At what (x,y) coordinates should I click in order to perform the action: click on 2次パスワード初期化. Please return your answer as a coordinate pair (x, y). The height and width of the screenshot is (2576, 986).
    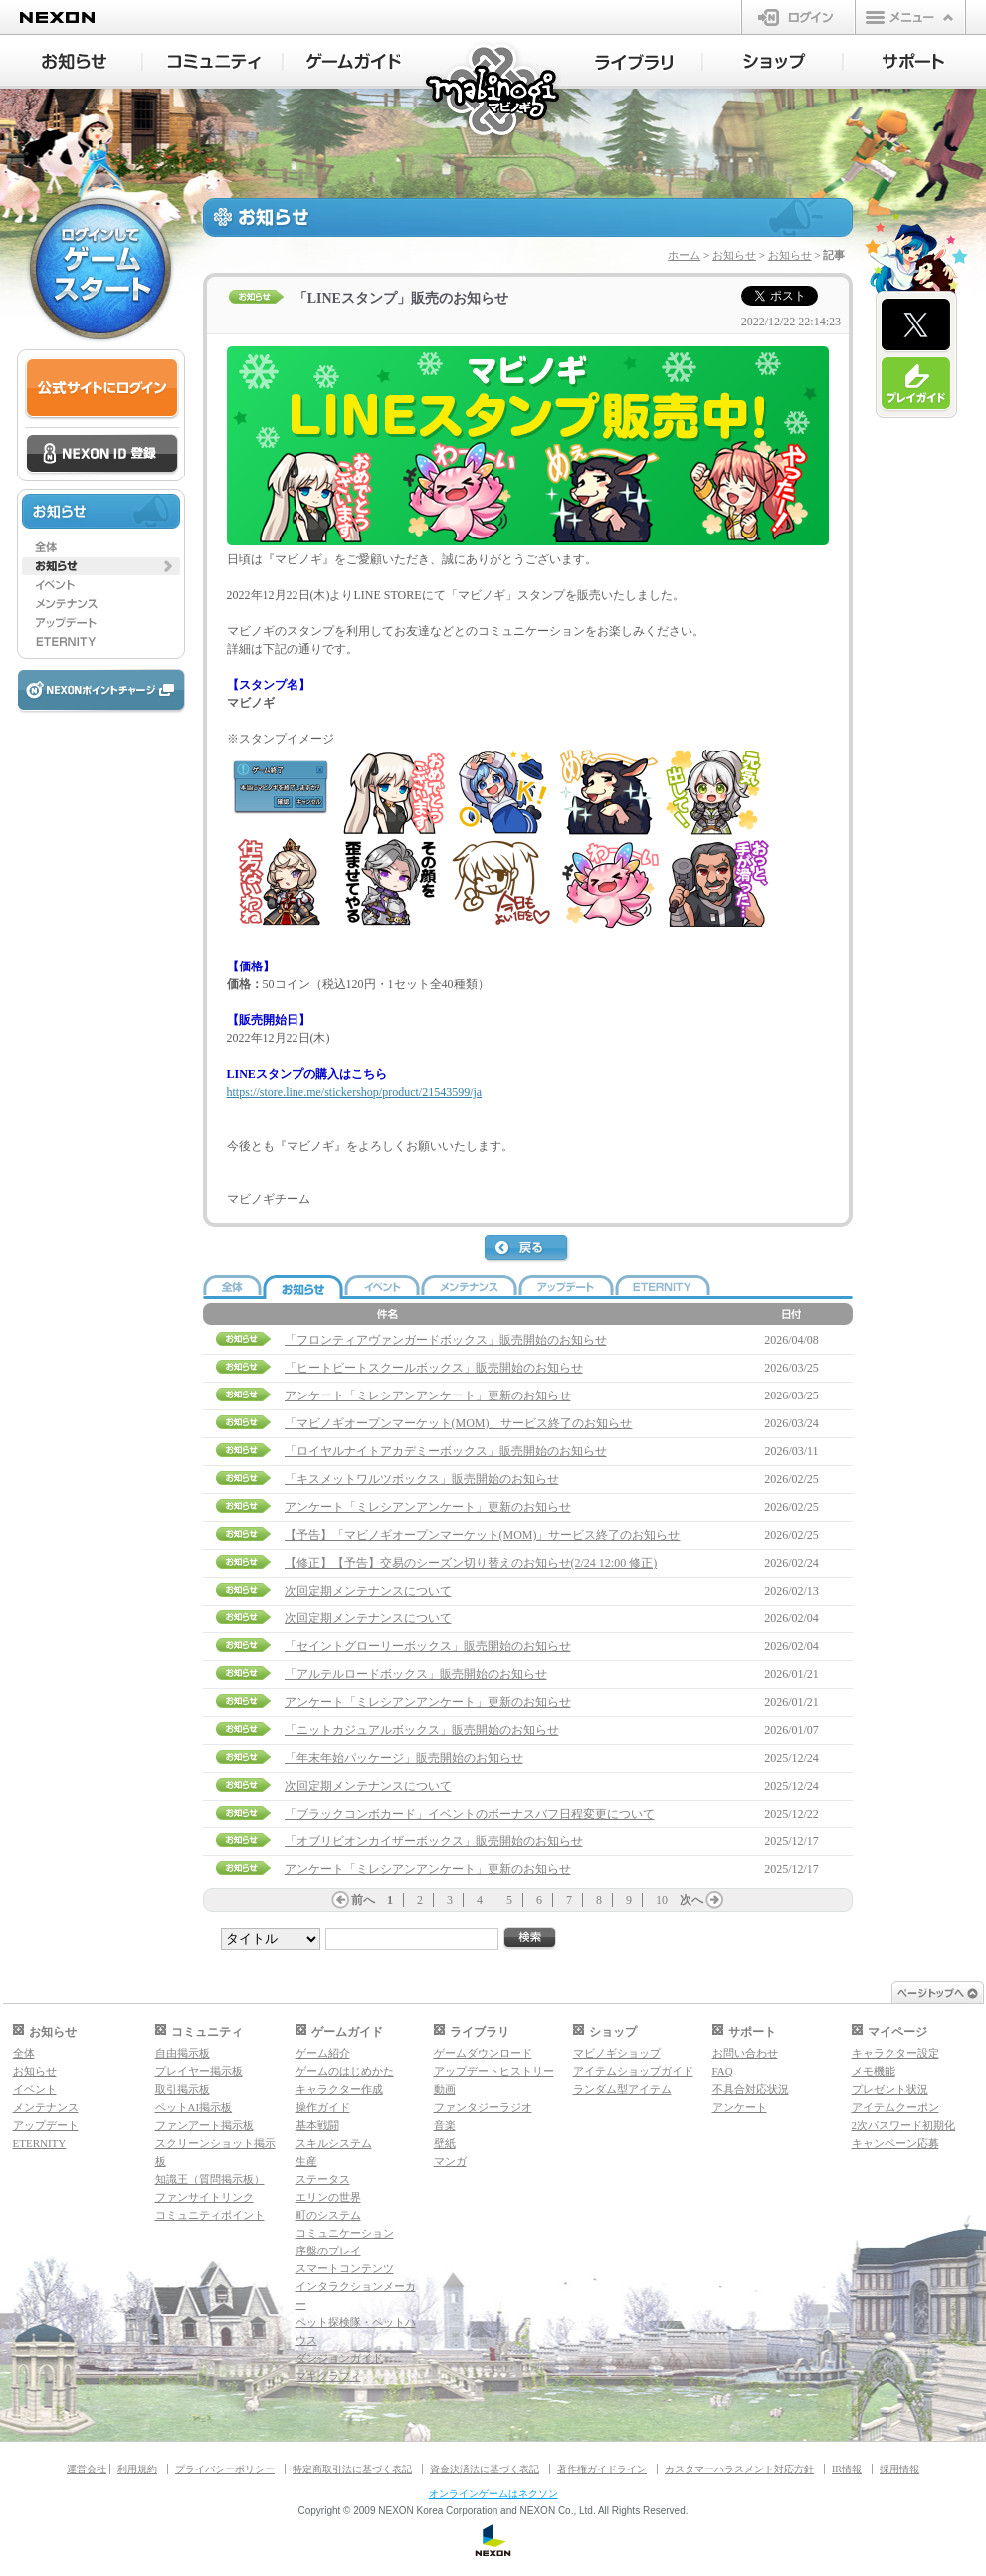
    Looking at the image, I should click on (904, 2125).